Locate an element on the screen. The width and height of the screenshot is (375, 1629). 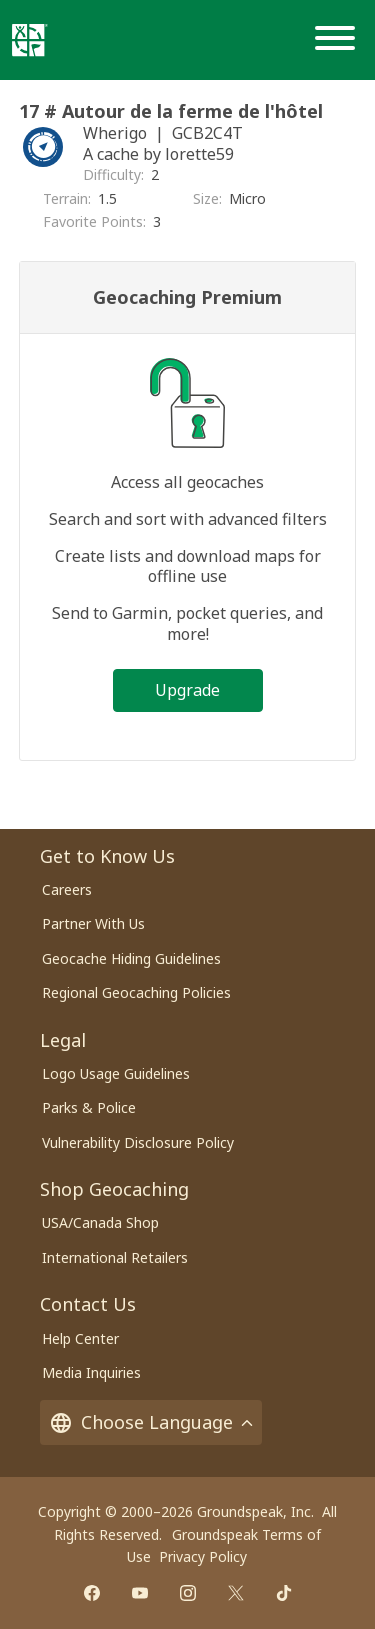
Partner With Us is located at coordinates (93, 923).